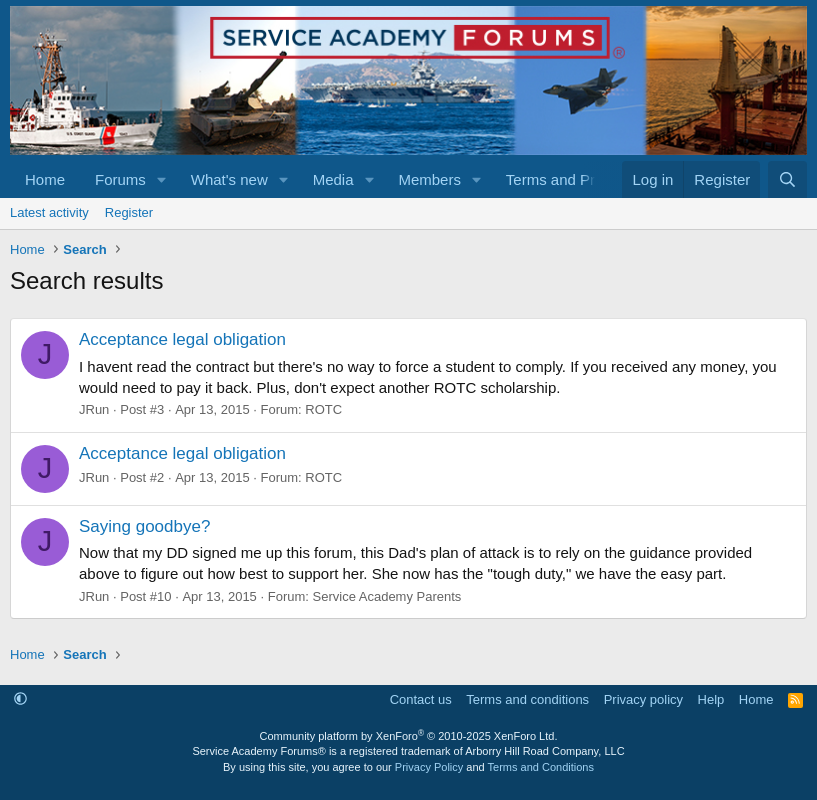  What do you see at coordinates (643, 699) in the screenshot?
I see `Privacy policy` at bounding box center [643, 699].